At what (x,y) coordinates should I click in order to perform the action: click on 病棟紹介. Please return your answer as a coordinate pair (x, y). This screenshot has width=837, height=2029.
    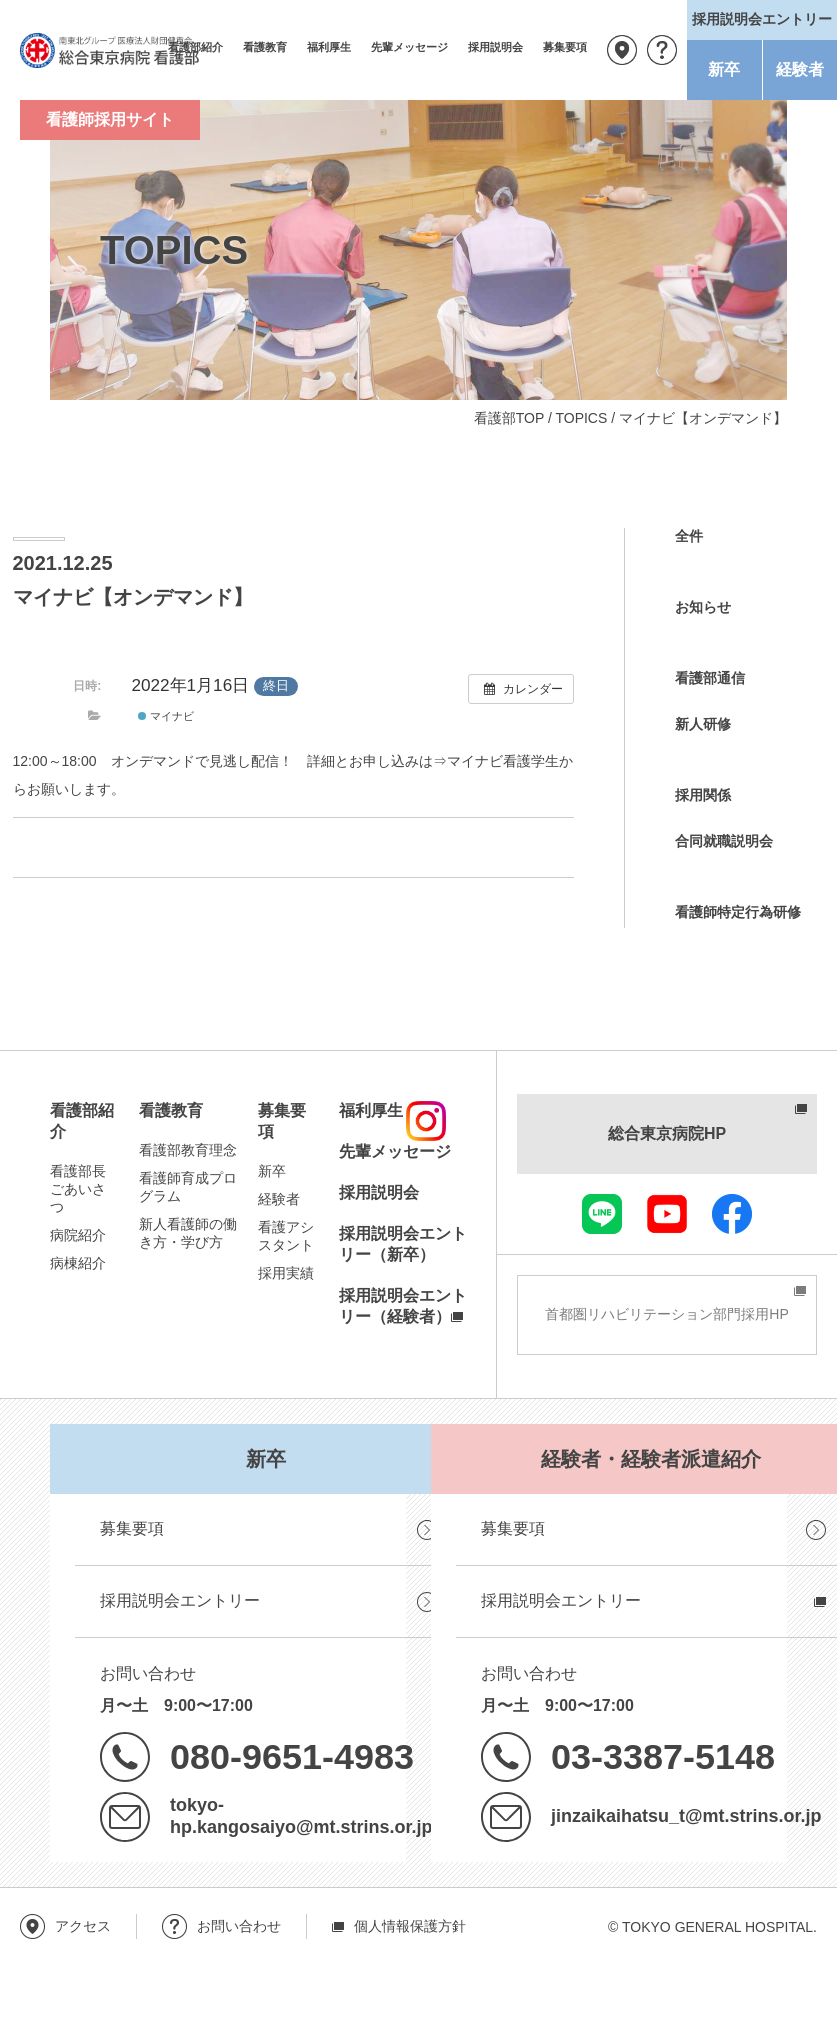
    Looking at the image, I should click on (78, 1263).